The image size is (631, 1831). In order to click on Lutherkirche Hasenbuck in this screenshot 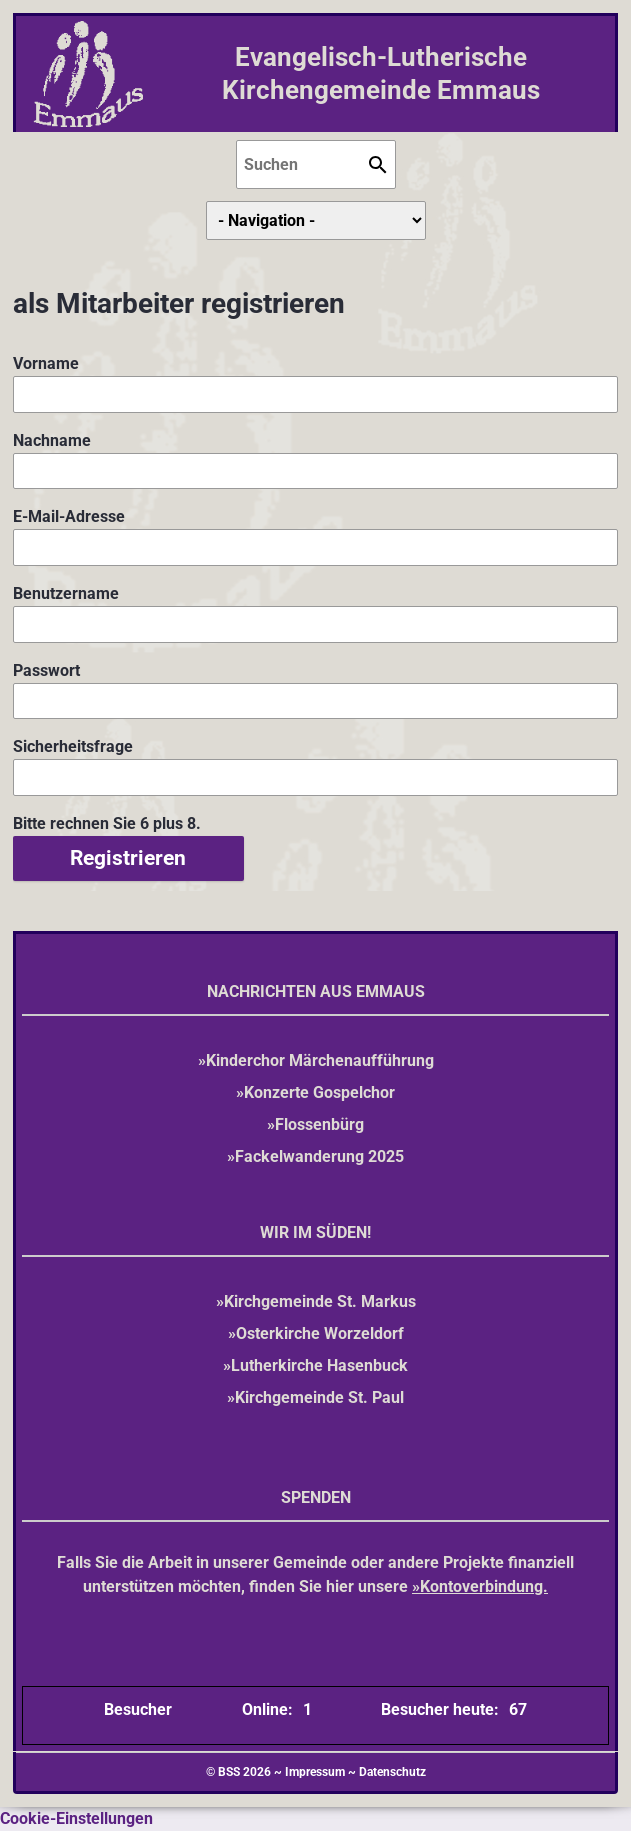, I will do `click(319, 1365)`.